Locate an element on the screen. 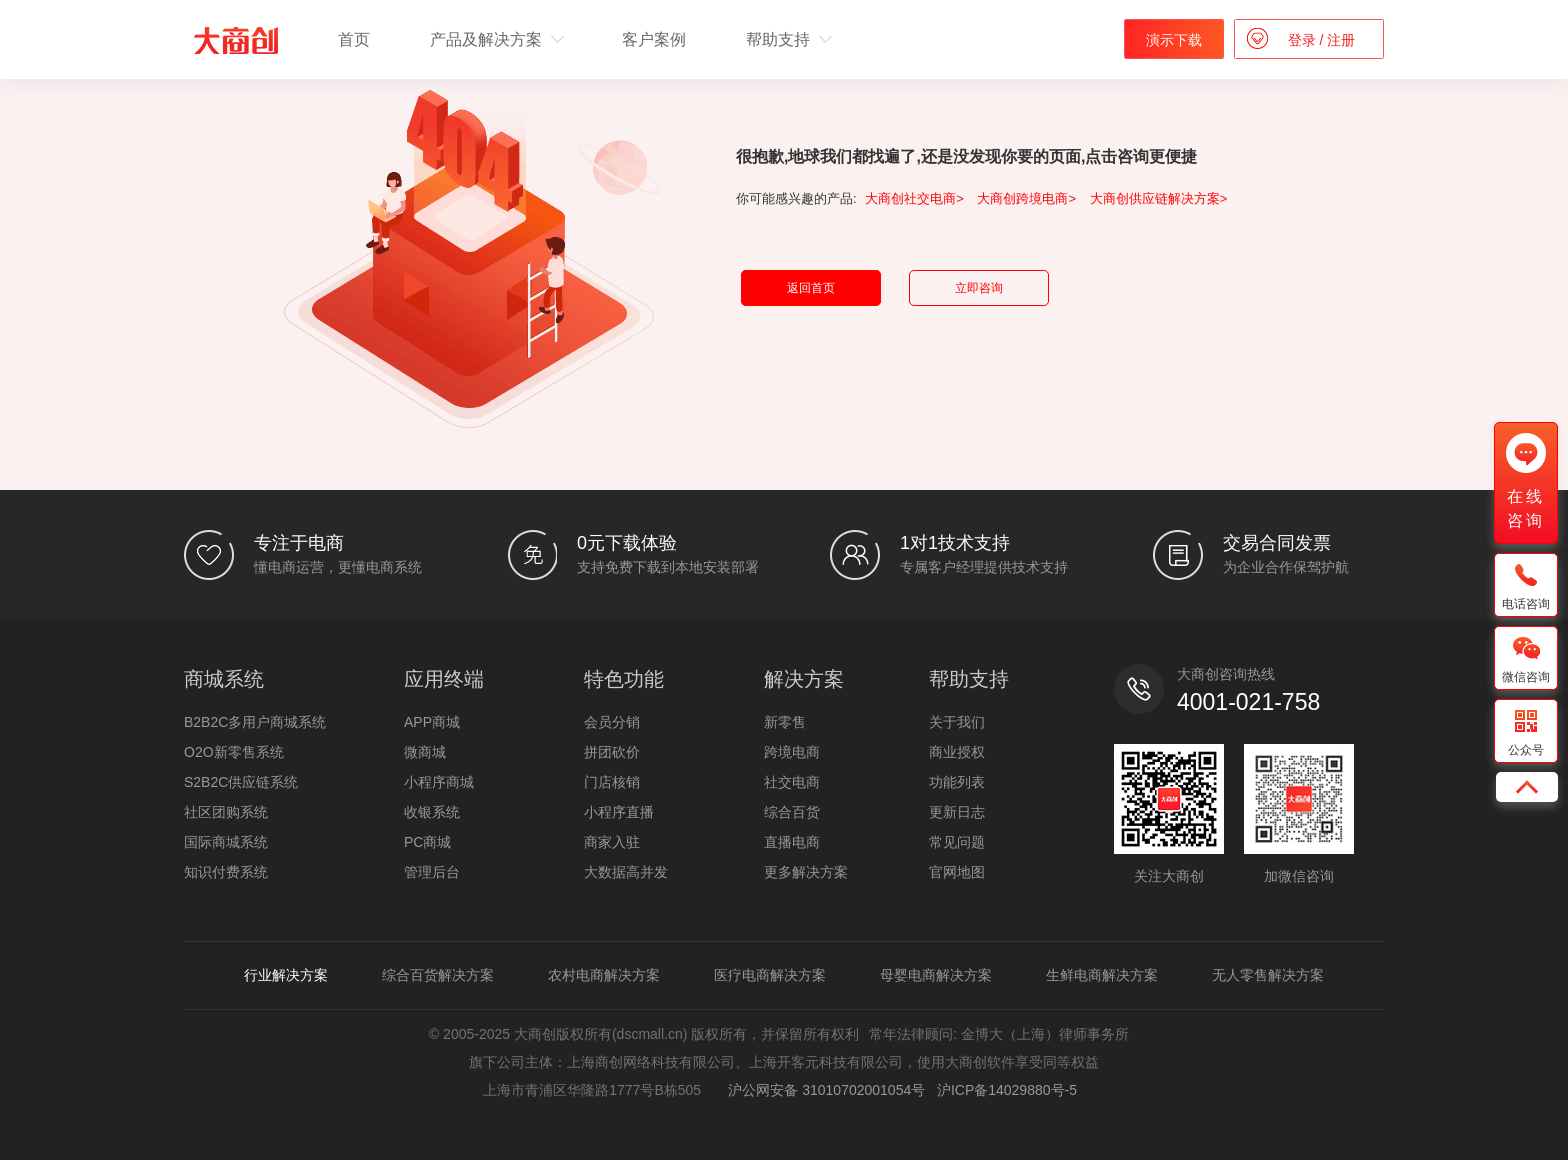  b2b2c多用户商城系统 - 新零售电商系统开发 - 大商创【官网】 is located at coordinates (236, 40).